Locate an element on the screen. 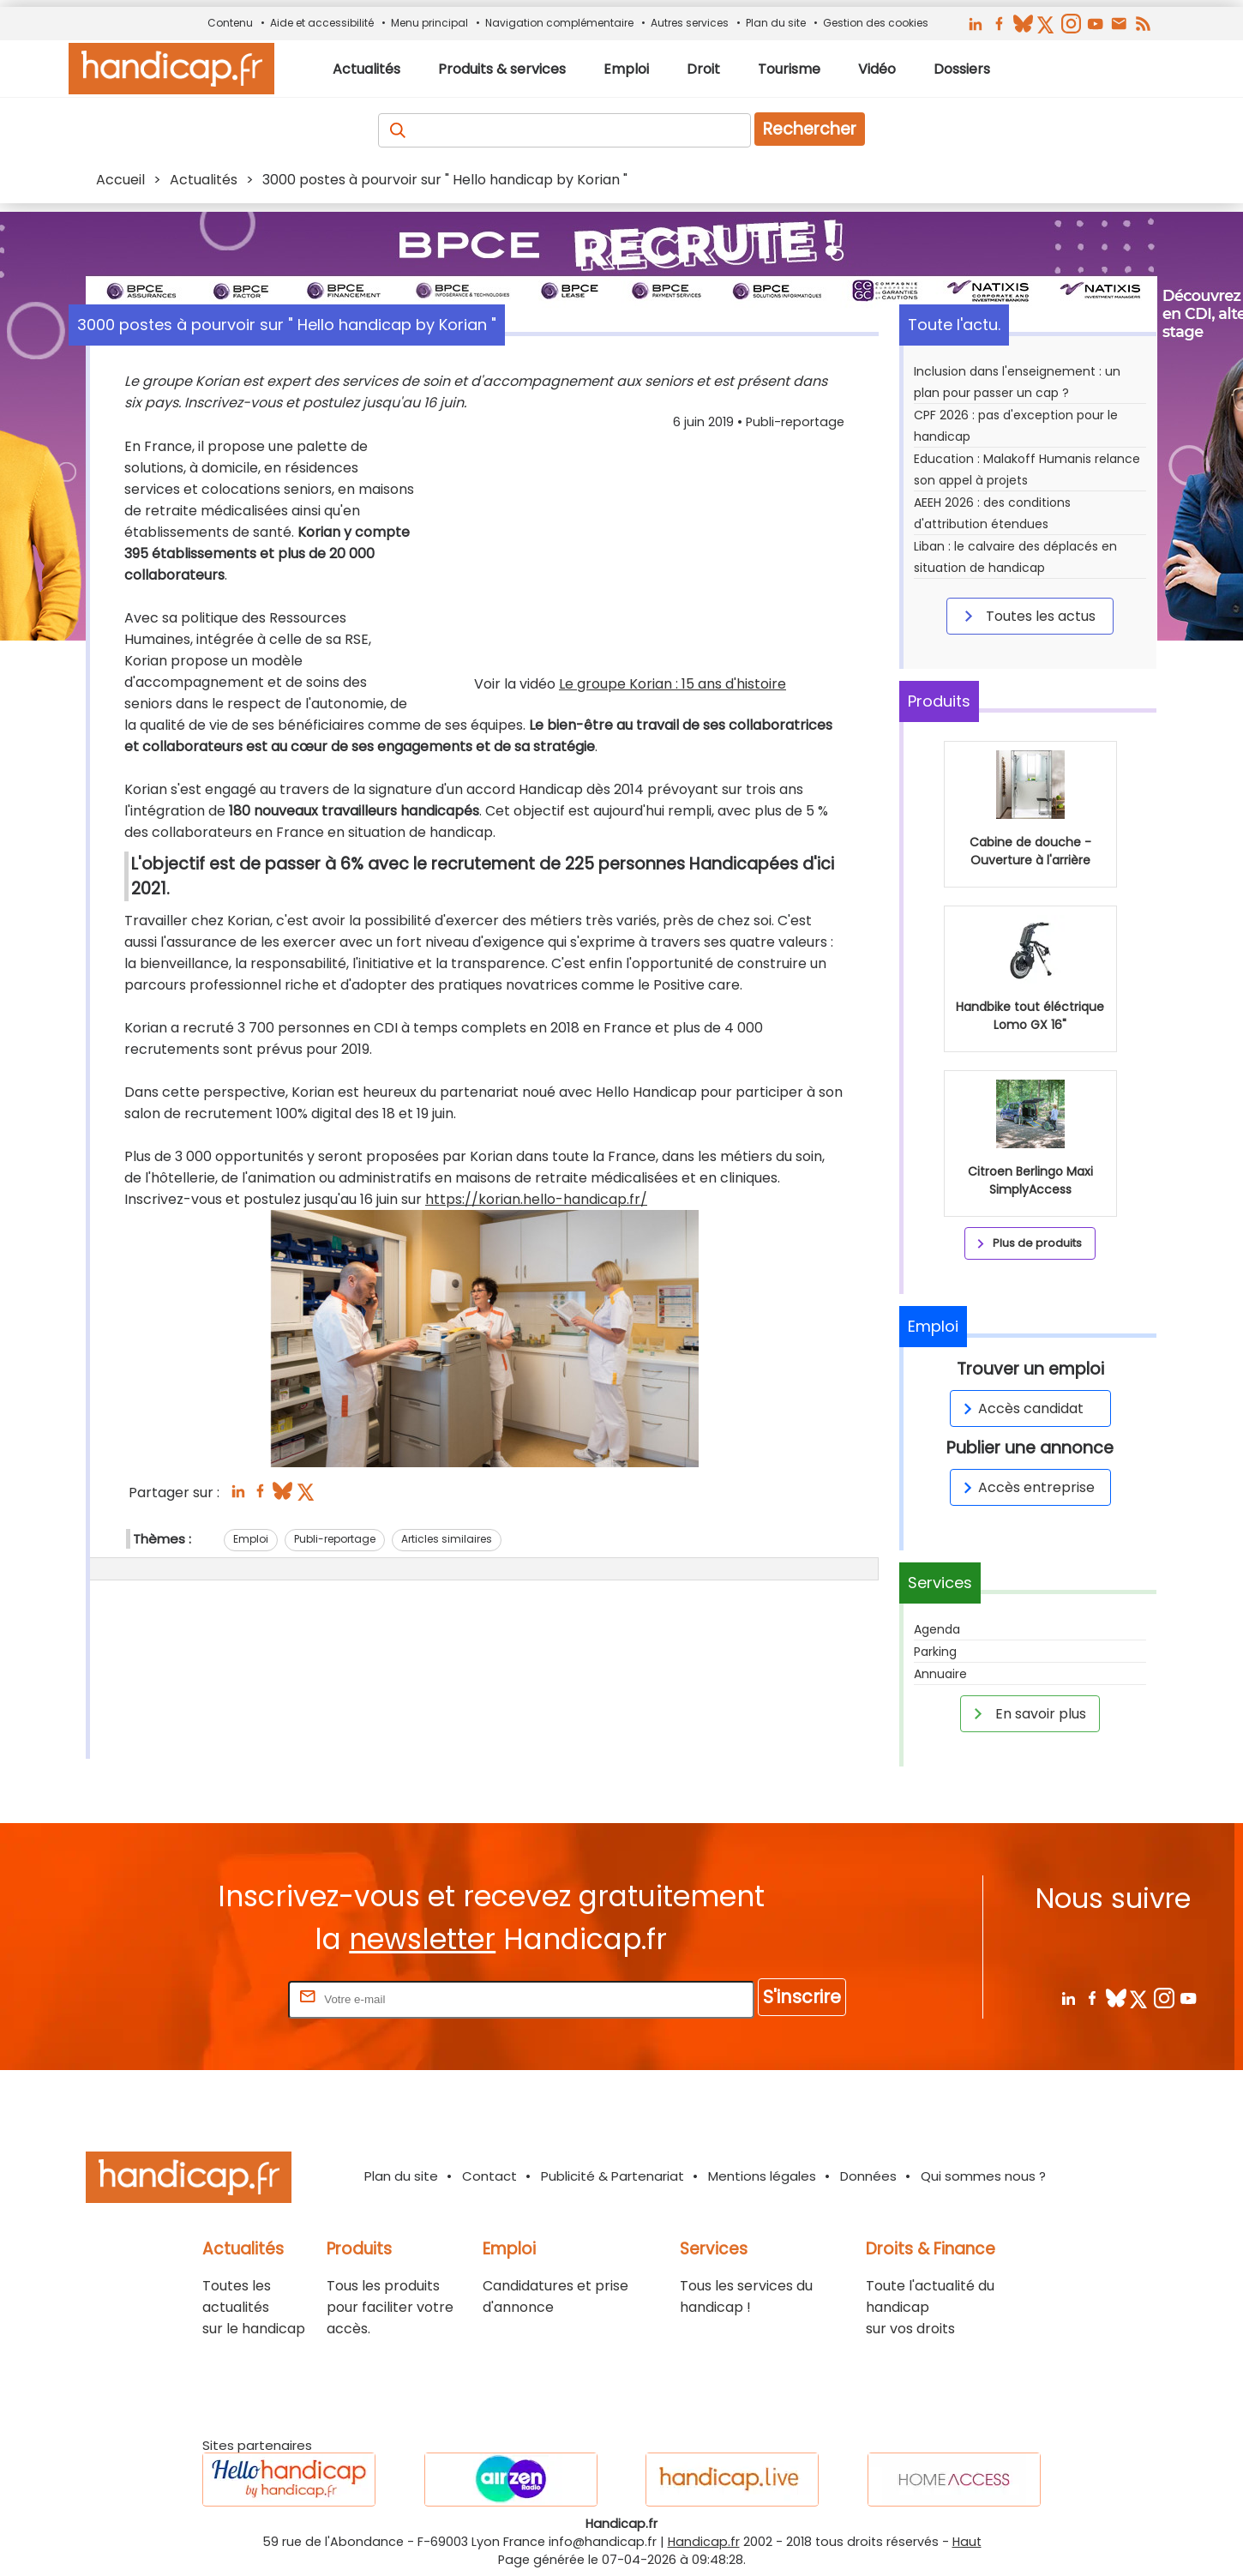 The image size is (1243, 2576). Gestion des cookies is located at coordinates (875, 22).